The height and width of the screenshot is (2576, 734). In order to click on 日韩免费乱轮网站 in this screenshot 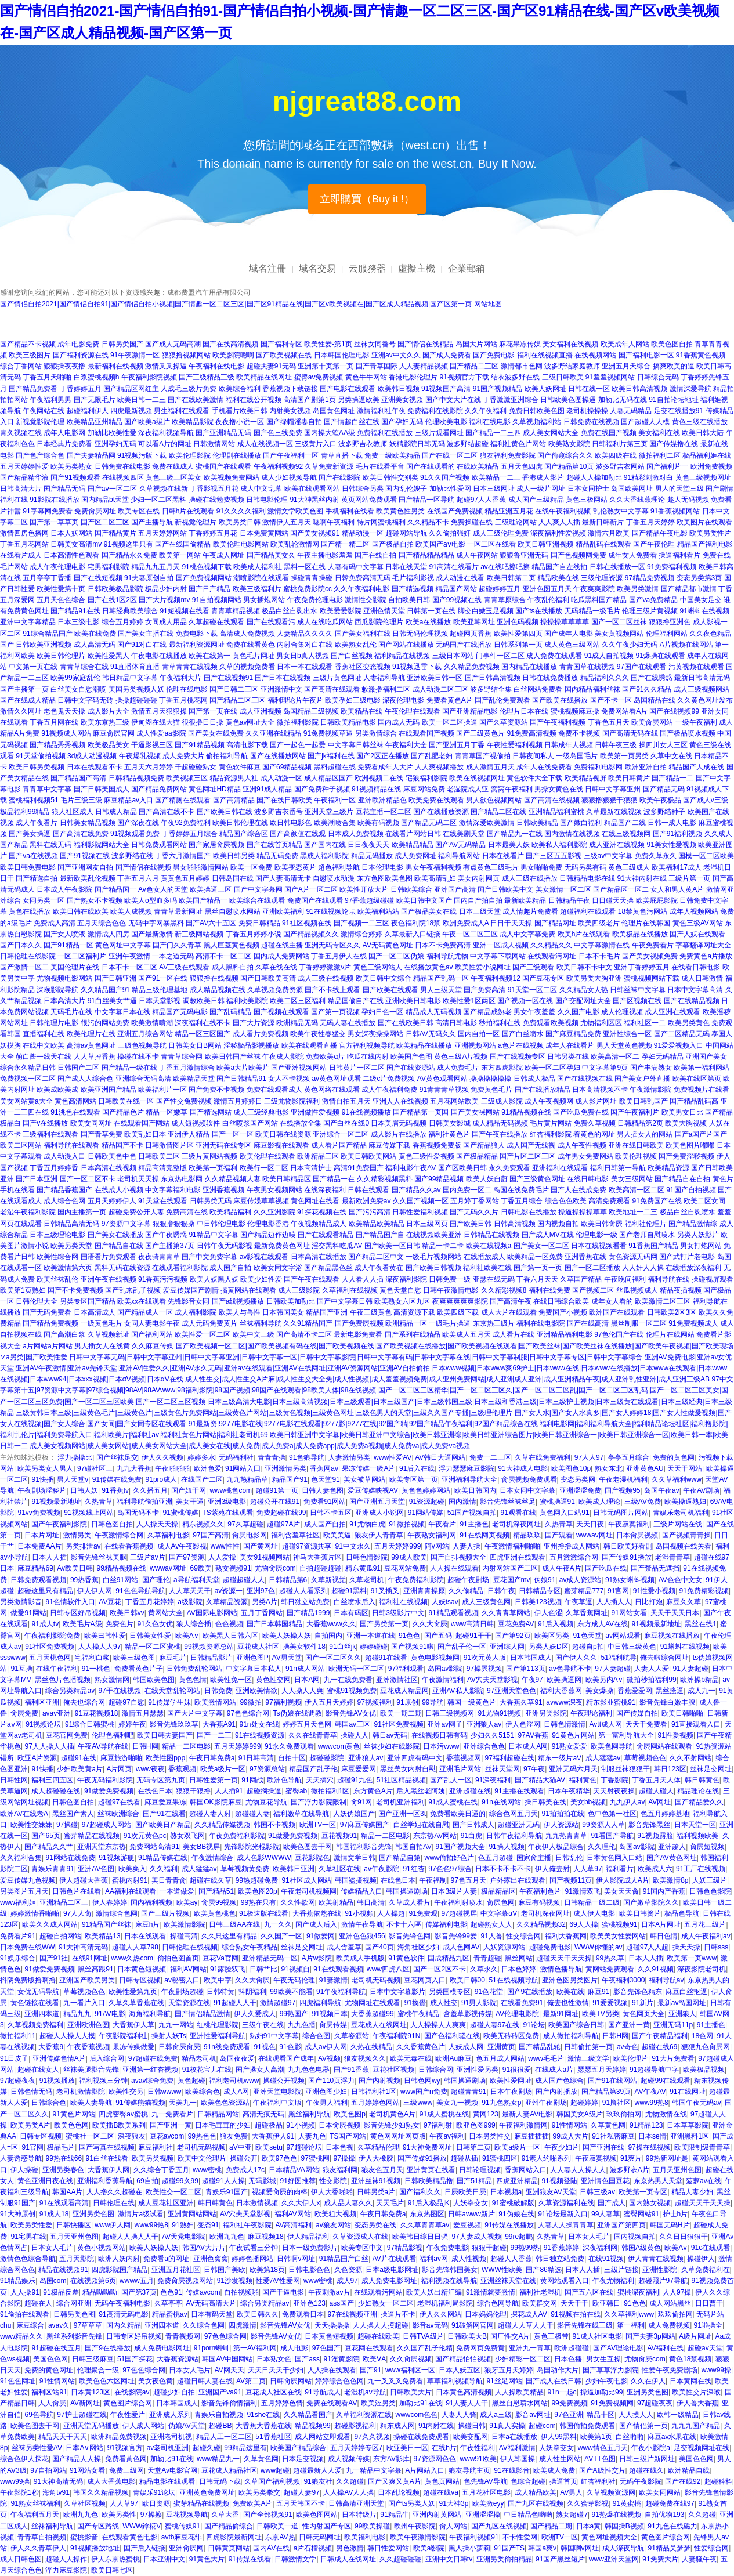, I will do `click(194, 1669)`.